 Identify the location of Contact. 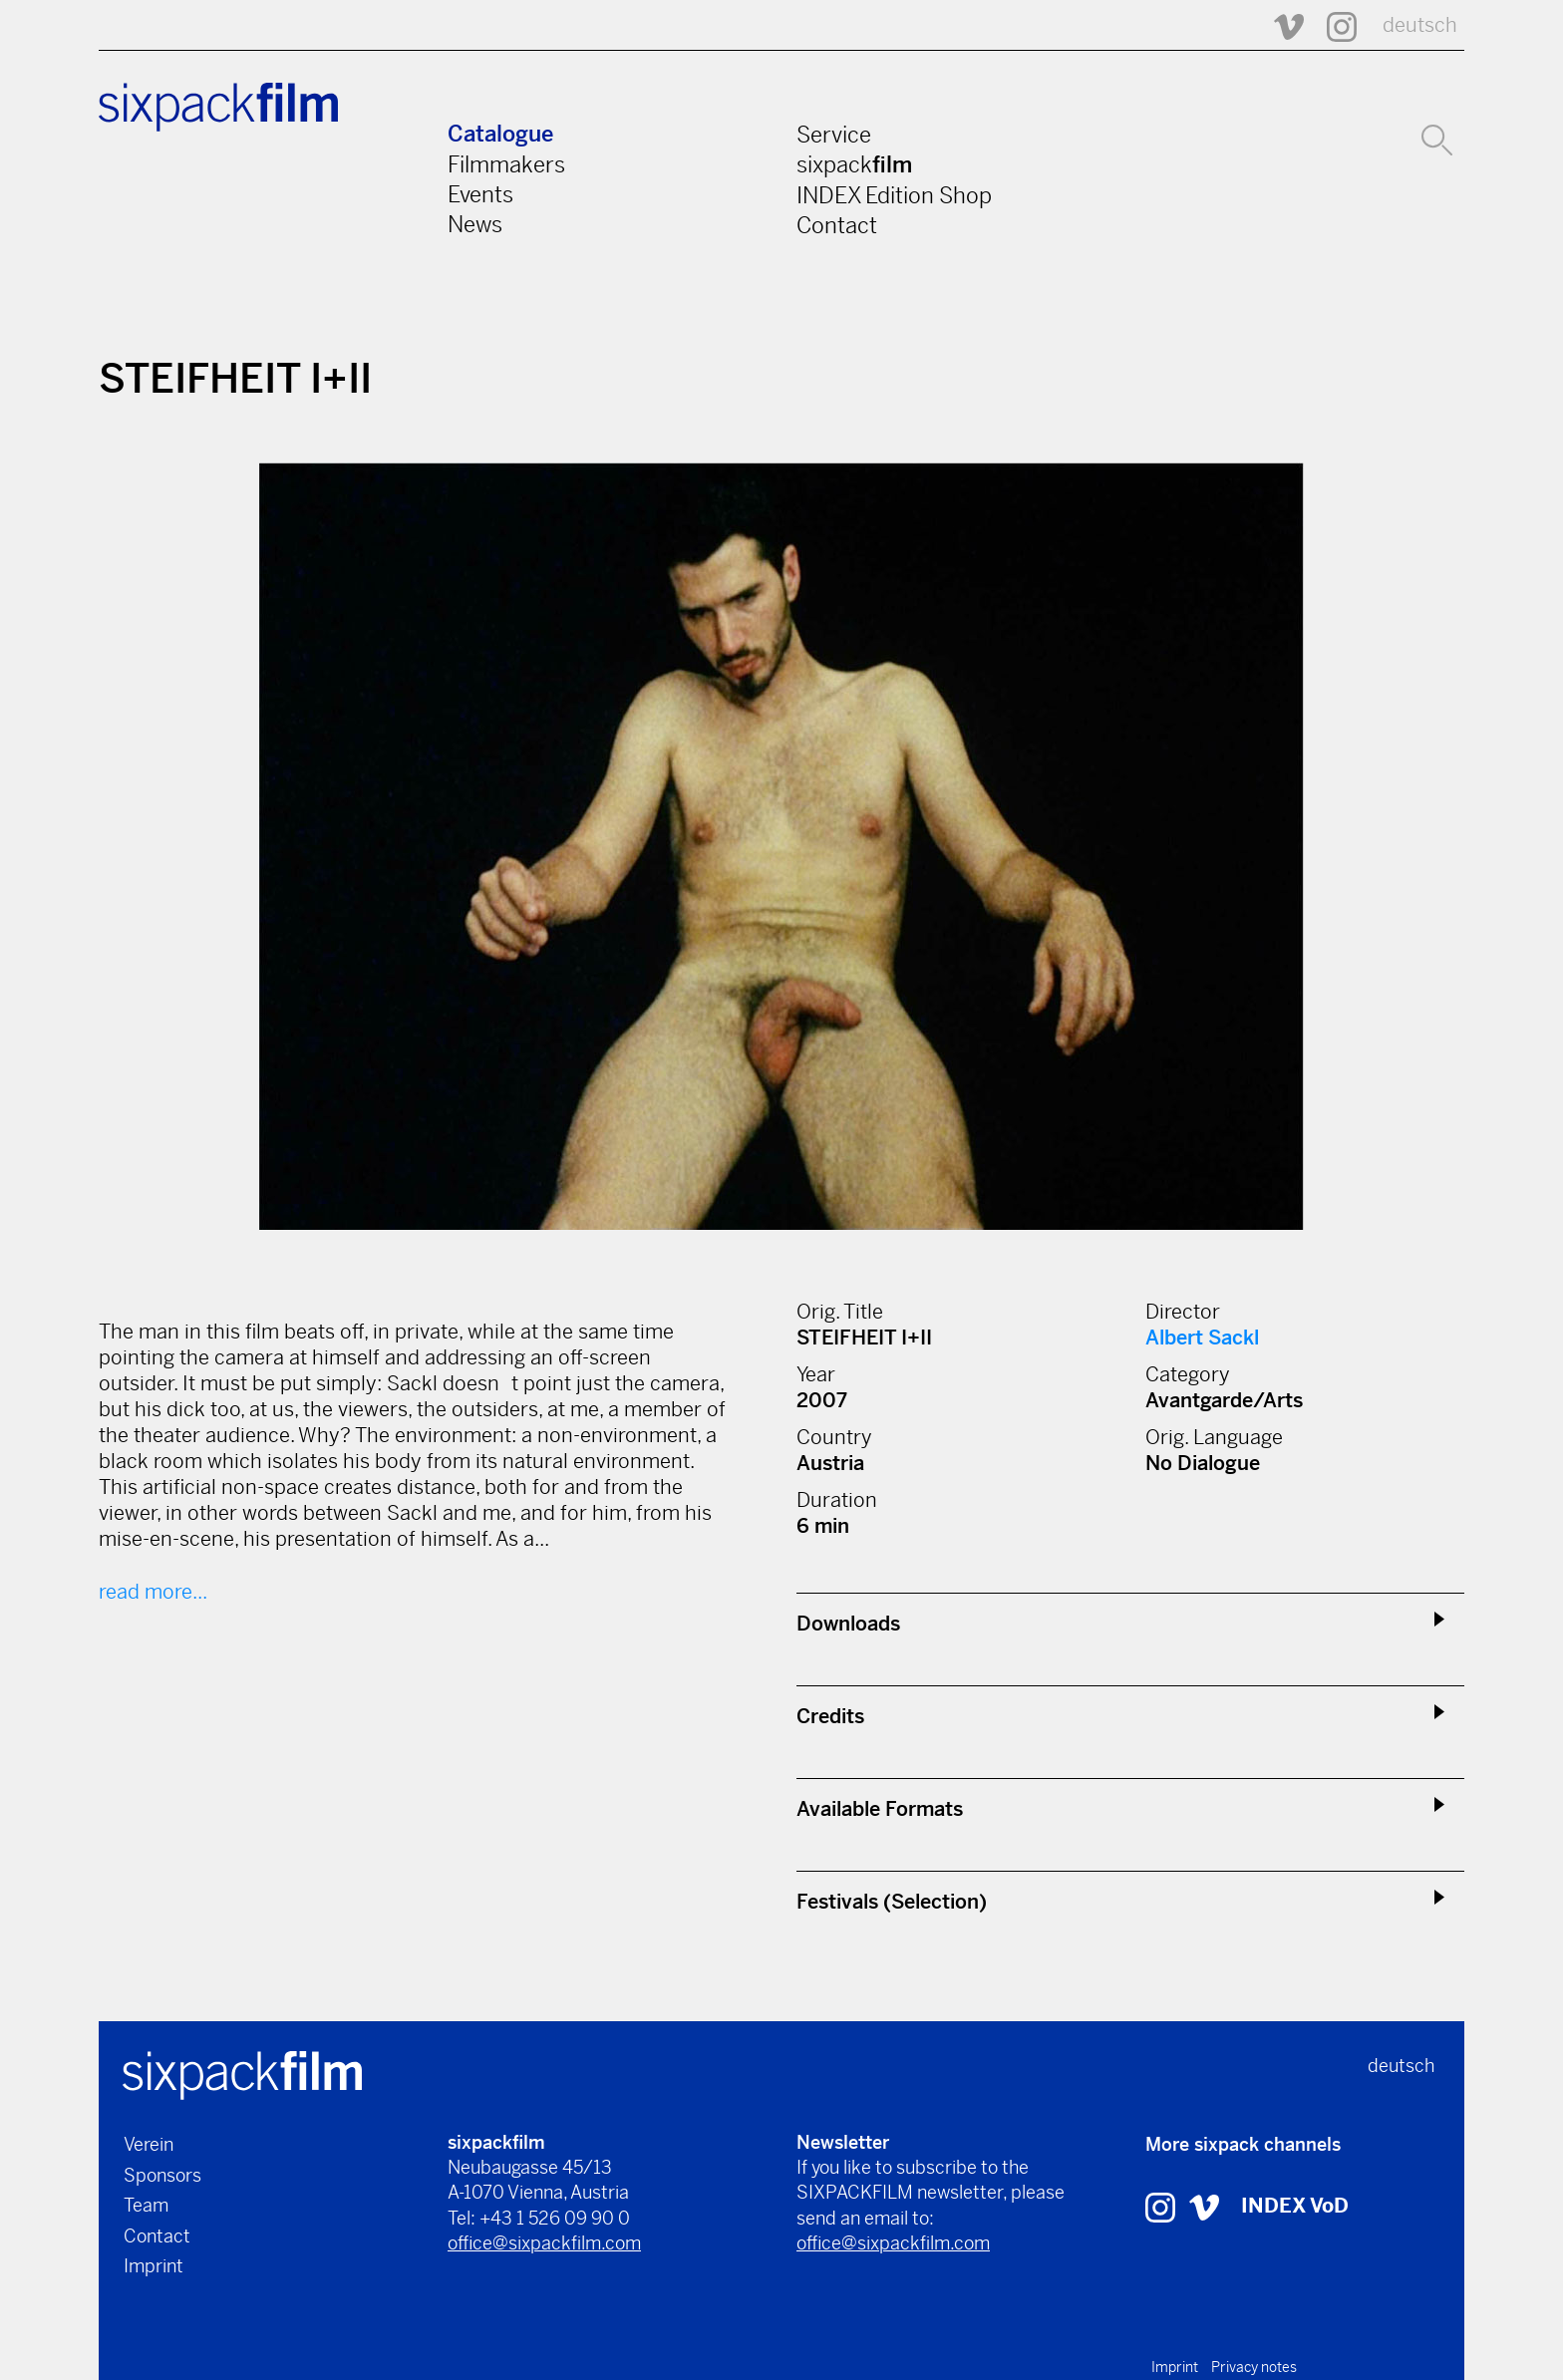
(836, 225).